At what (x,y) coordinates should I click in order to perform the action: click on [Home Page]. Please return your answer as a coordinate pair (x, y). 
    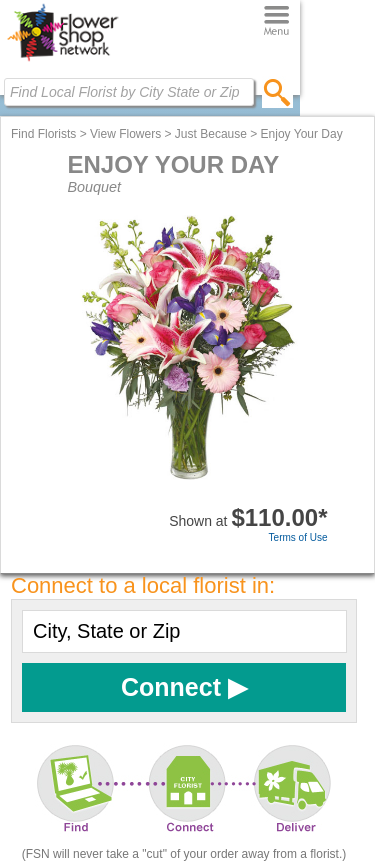
    Looking at the image, I should click on (62, 61).